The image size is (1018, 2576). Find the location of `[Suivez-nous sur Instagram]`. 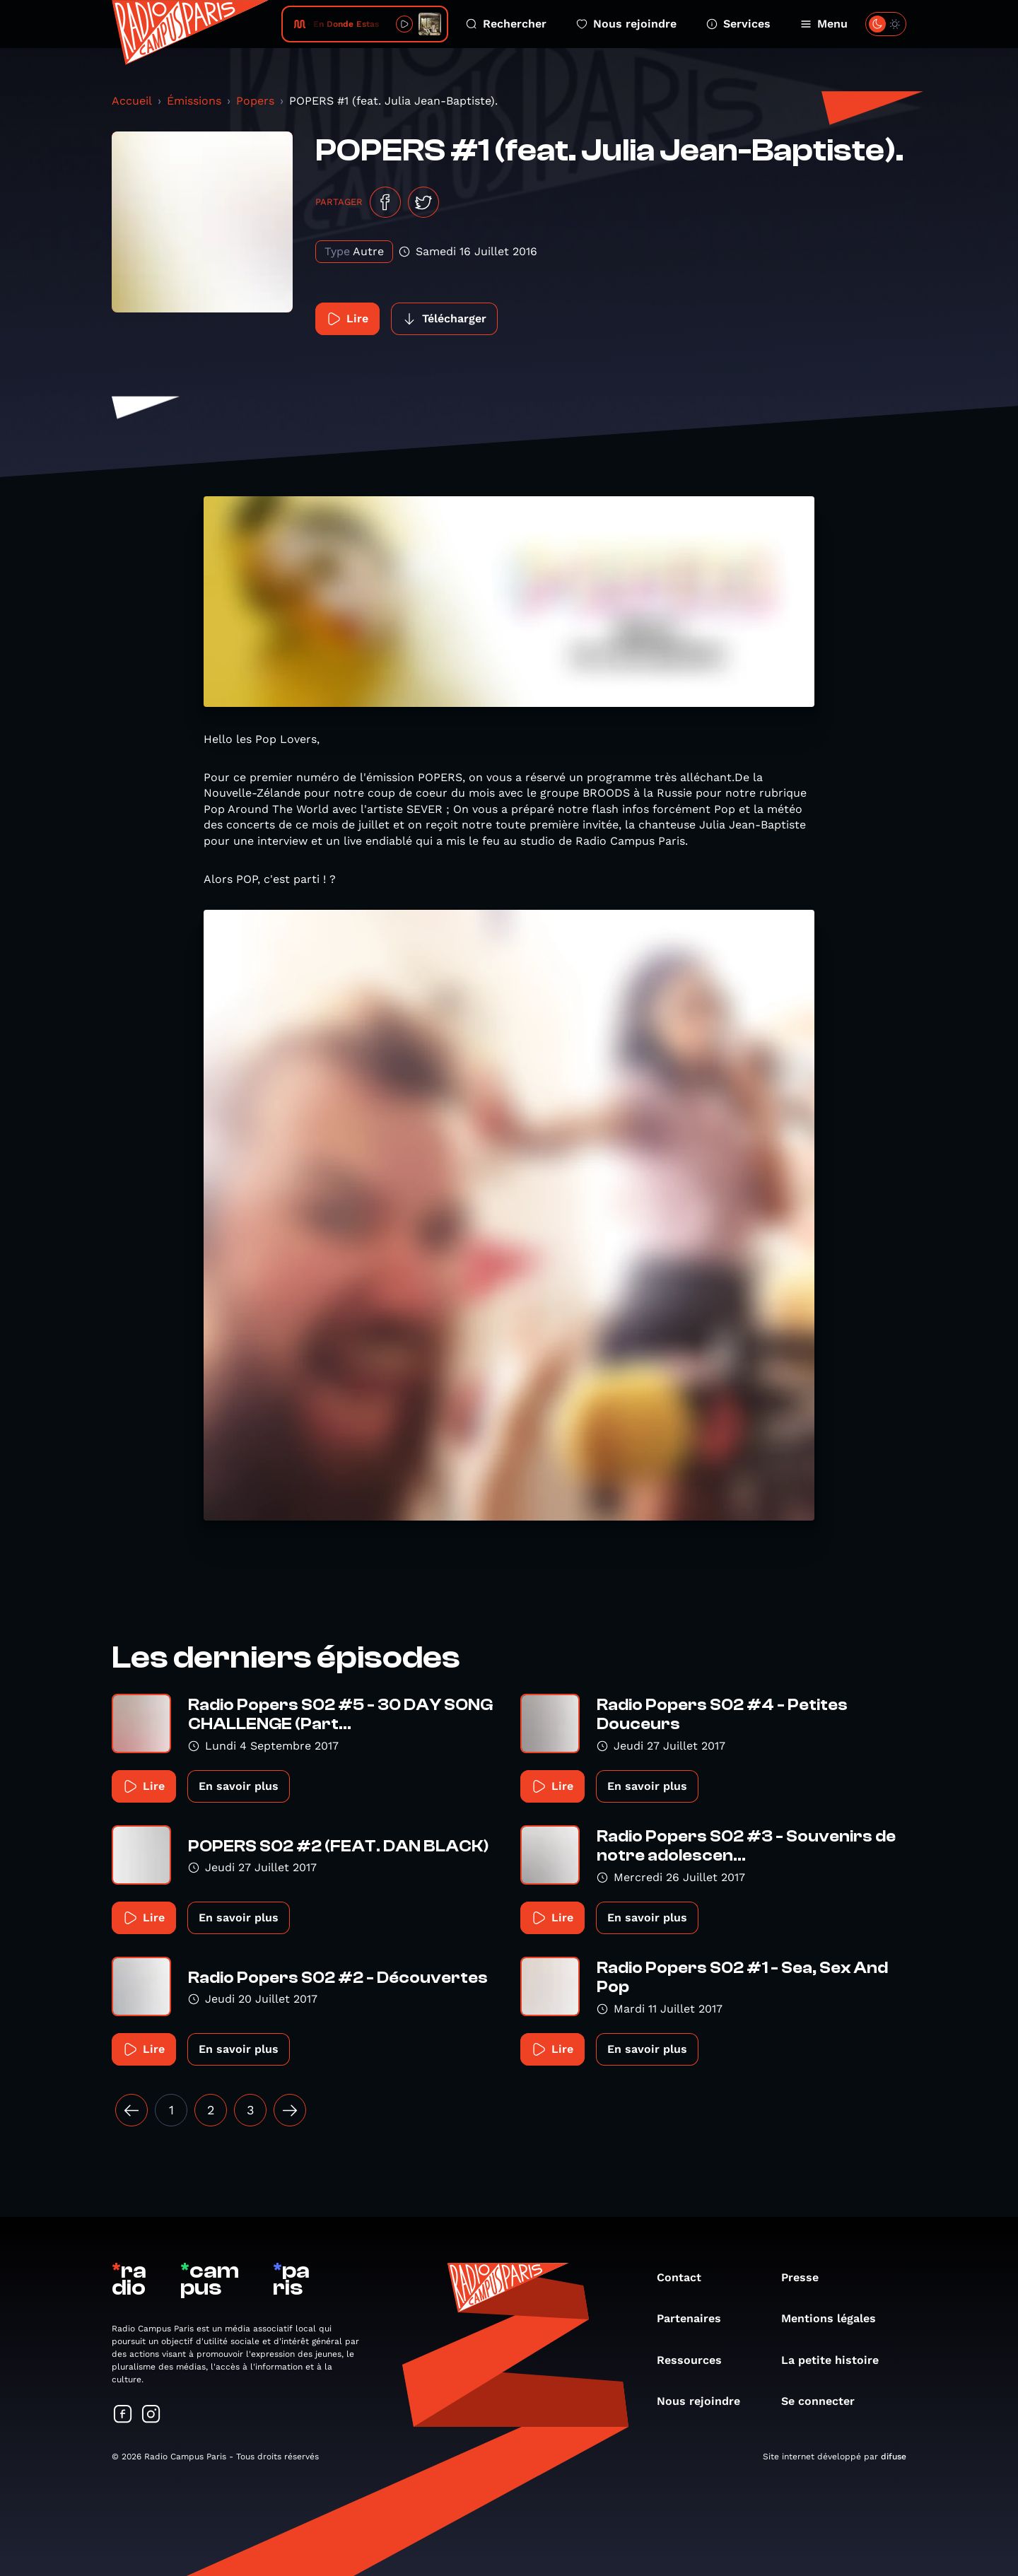

[Suivez-nous sur Instagram] is located at coordinates (151, 2415).